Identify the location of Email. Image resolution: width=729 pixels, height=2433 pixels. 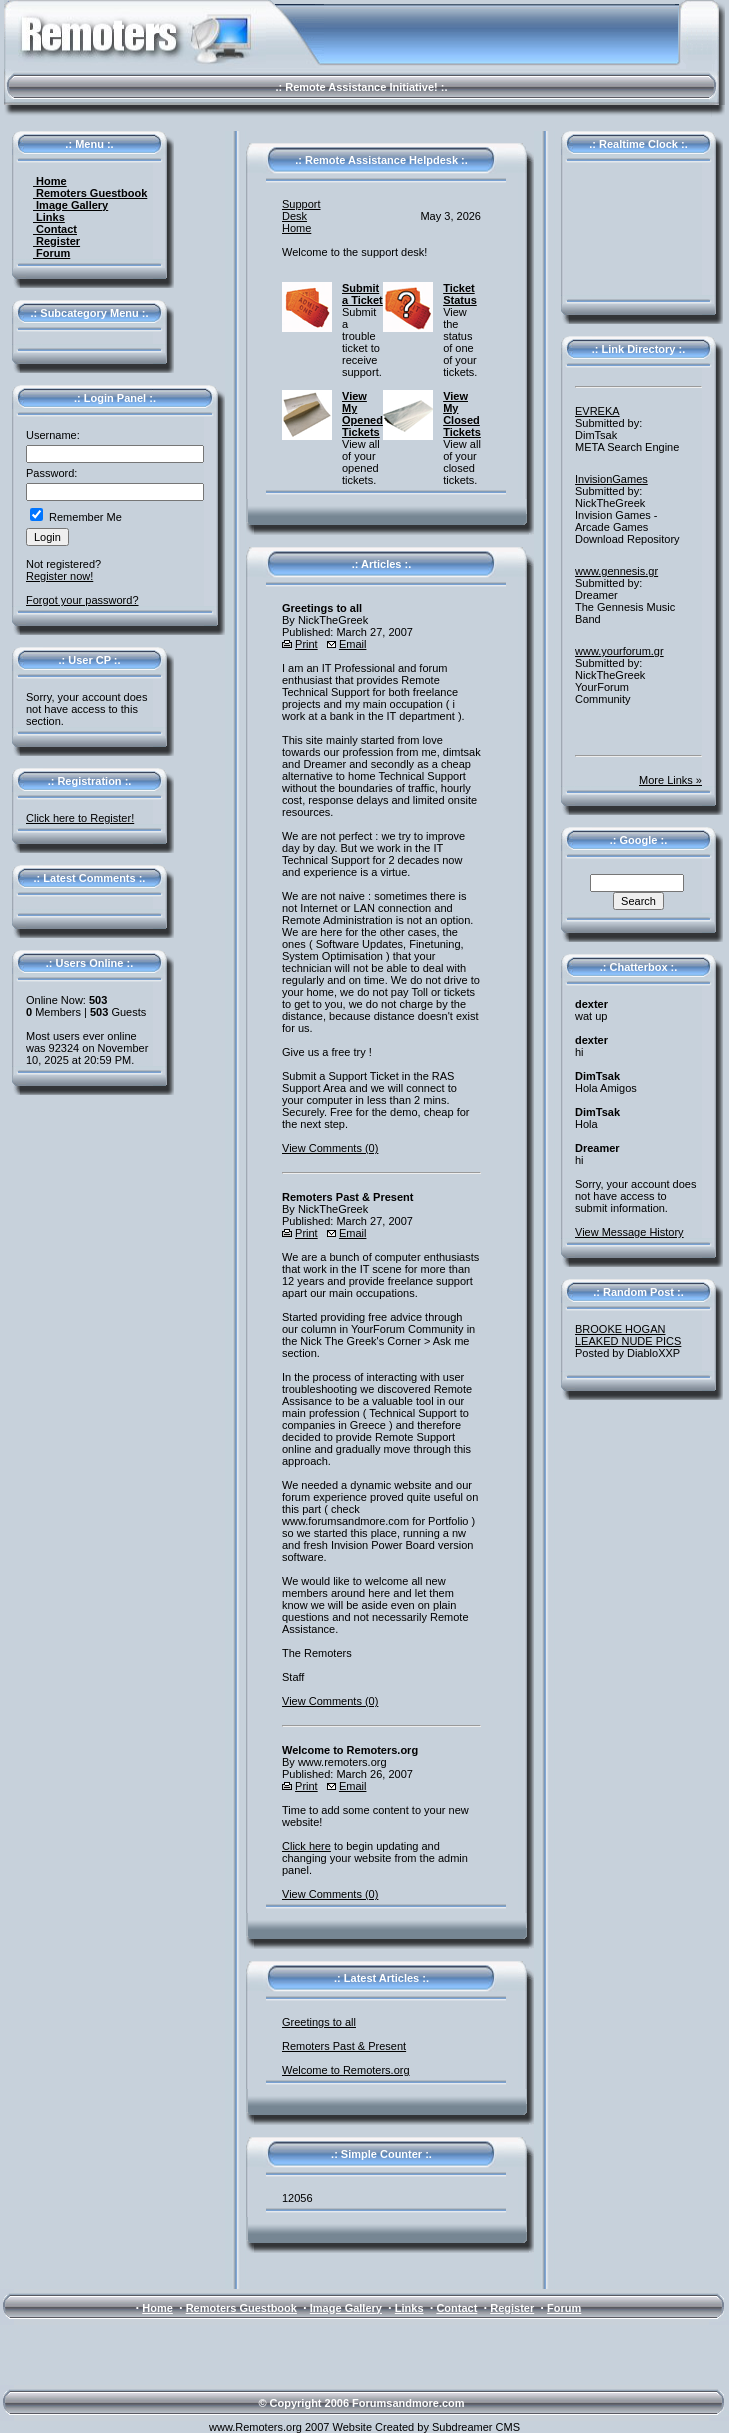
(353, 644).